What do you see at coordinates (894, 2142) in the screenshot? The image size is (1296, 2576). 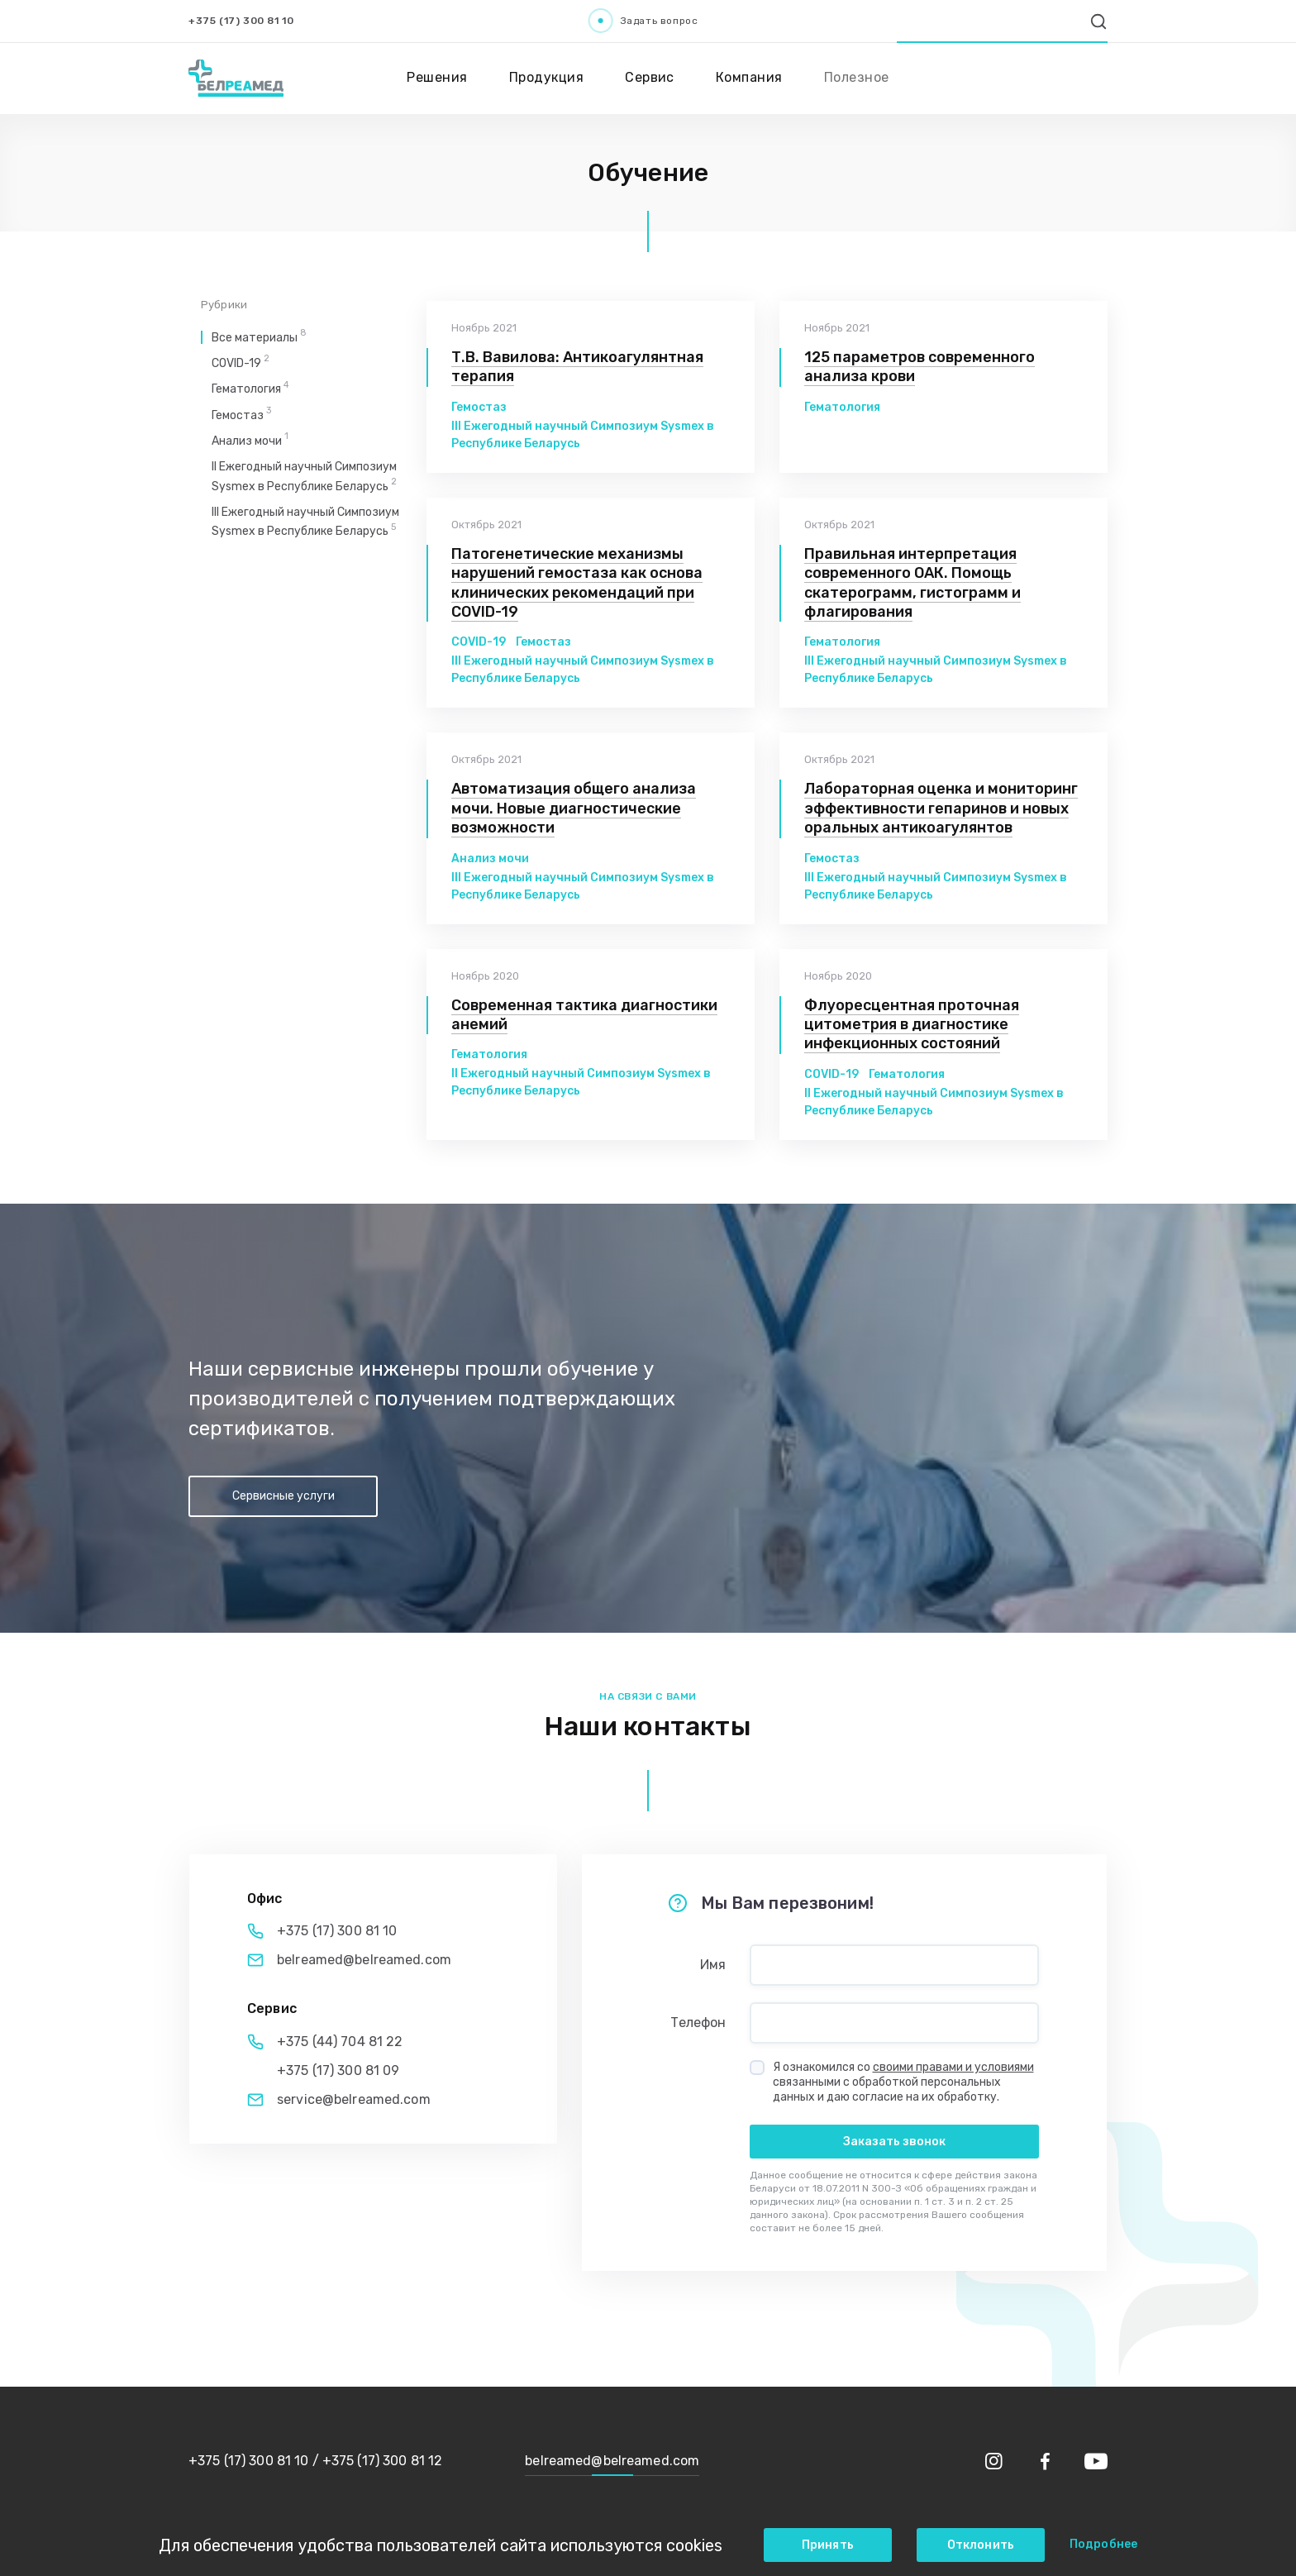 I see `Заказать звонок` at bounding box center [894, 2142].